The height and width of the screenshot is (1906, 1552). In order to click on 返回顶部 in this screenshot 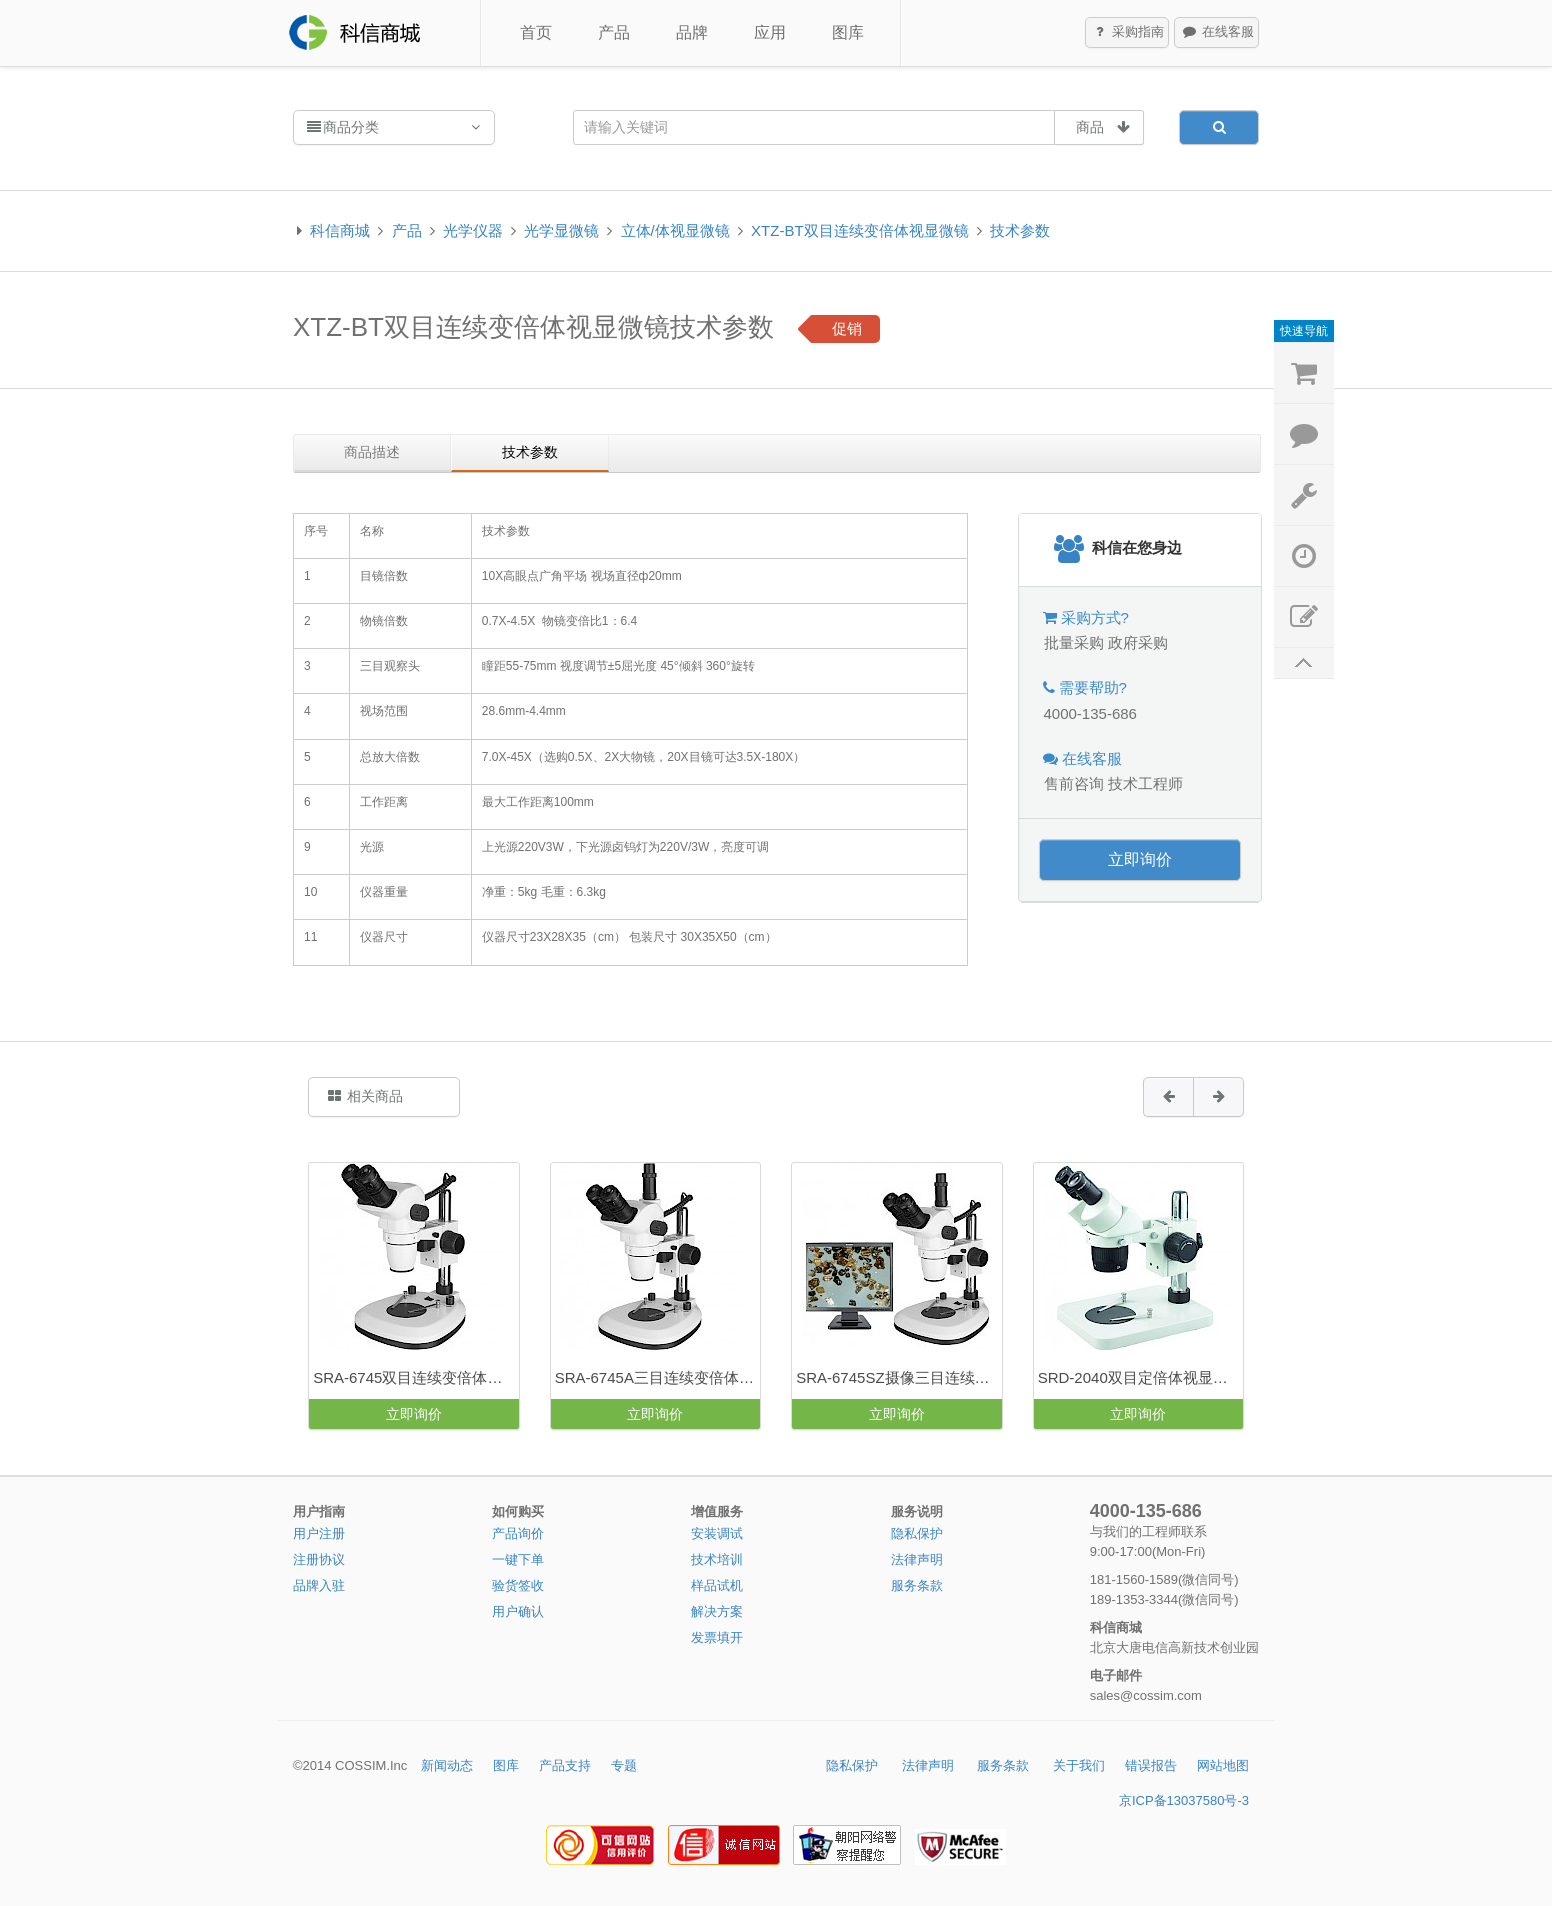, I will do `click(1304, 663)`.